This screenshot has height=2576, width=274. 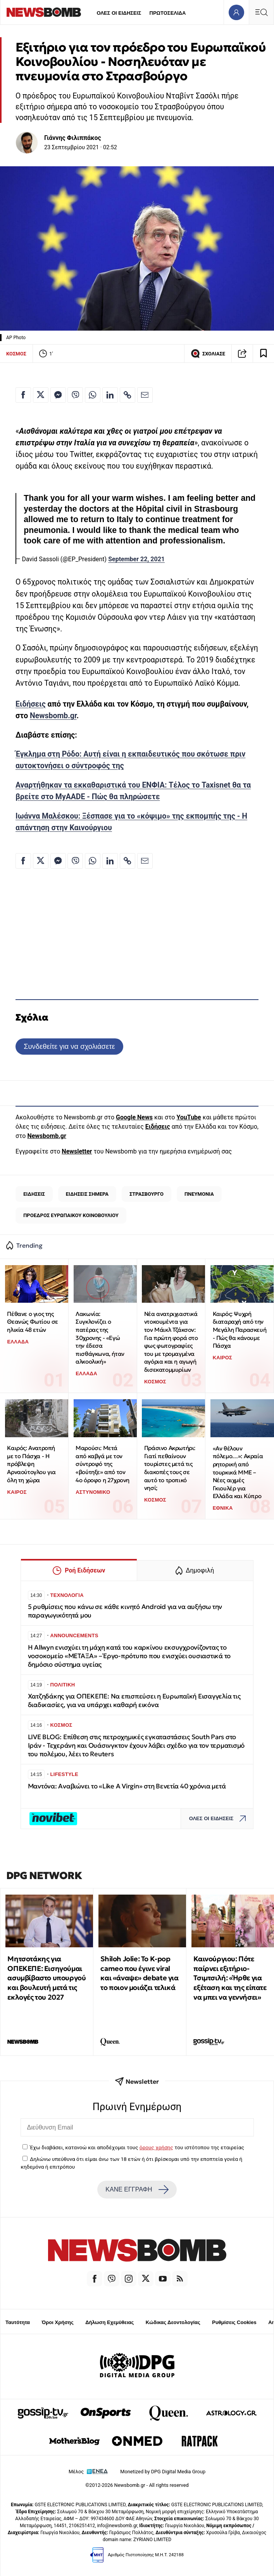 I want to click on Μητσοτάκης για ΟΠΕΚΕΠΕ: Εισηγούμαι ασυμβίβαστο υπουργού και βουλευτή μετά τις εκλογές του 2027, so click(x=46, y=1978).